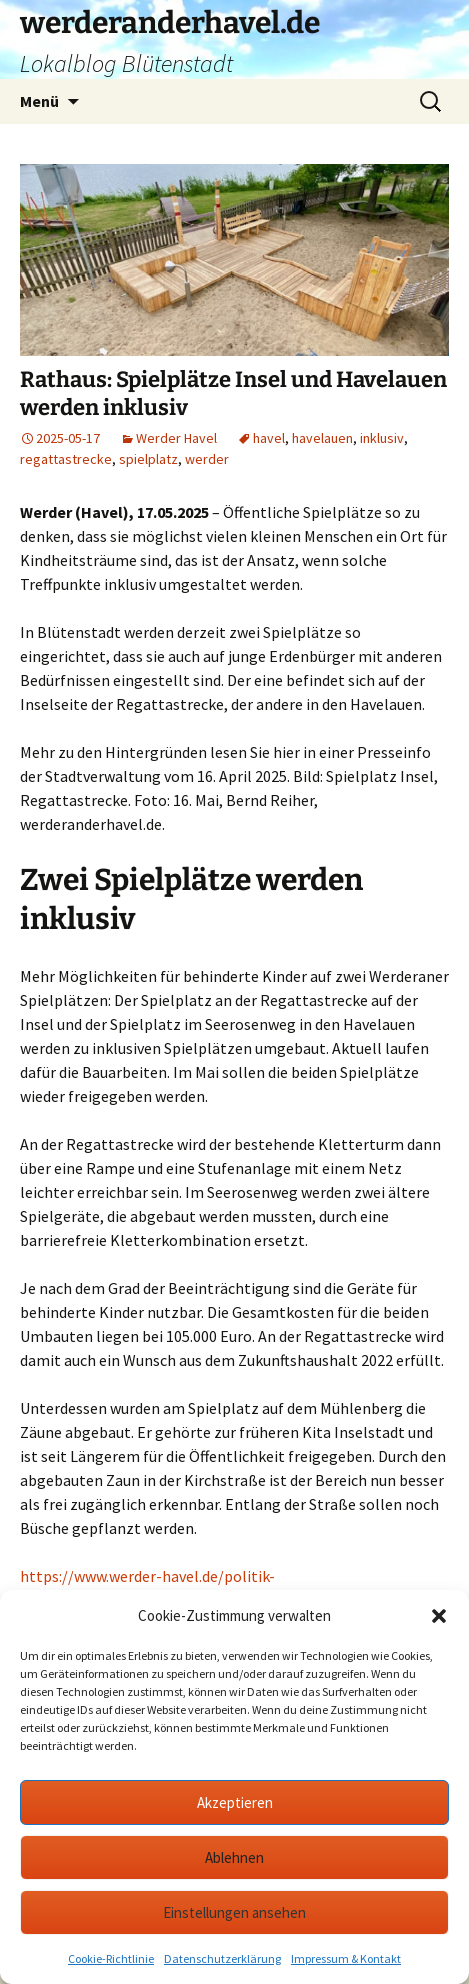 The width and height of the screenshot is (469, 1984). I want to click on [button], so click(439, 1616).